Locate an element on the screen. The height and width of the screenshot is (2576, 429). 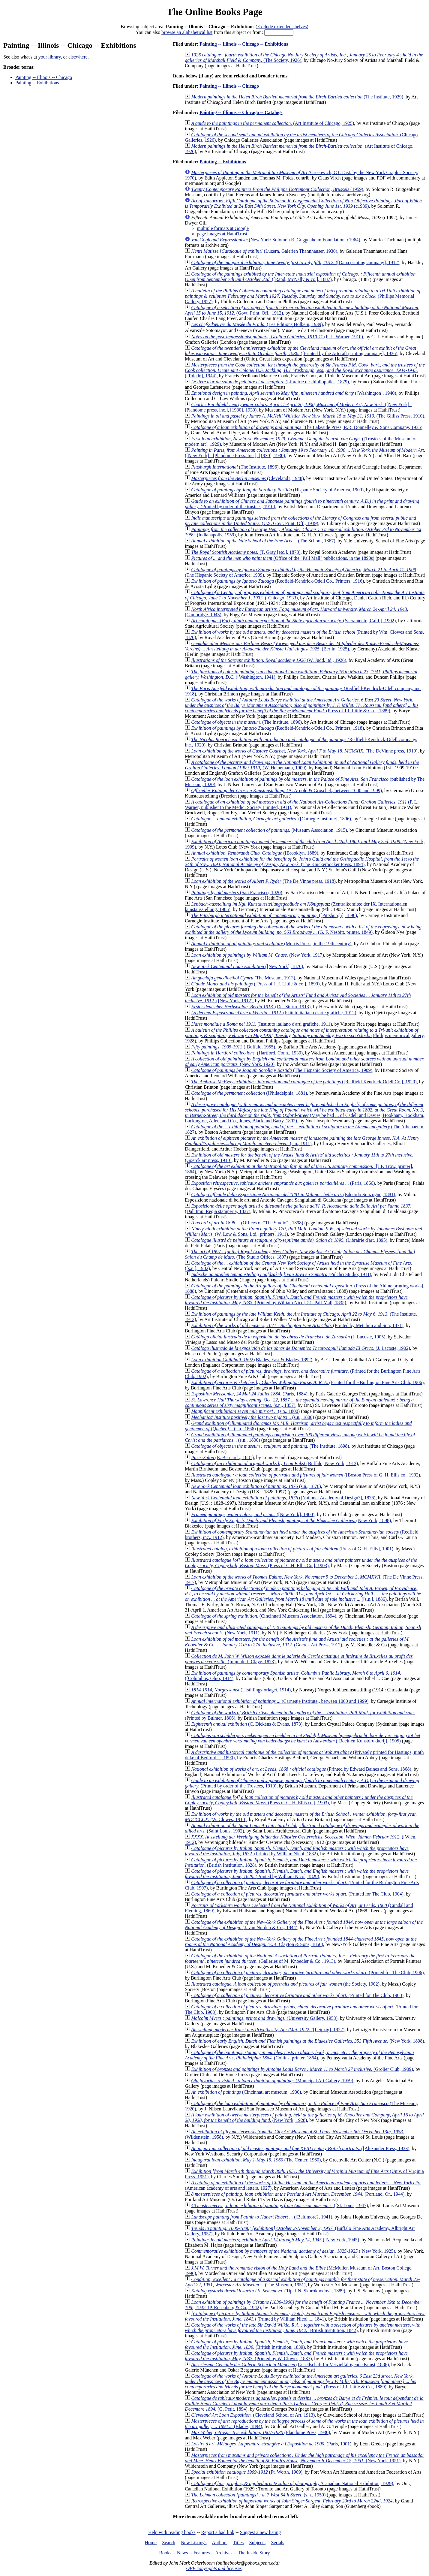
(Berlin, 1925) is located at coordinates (302, 646).